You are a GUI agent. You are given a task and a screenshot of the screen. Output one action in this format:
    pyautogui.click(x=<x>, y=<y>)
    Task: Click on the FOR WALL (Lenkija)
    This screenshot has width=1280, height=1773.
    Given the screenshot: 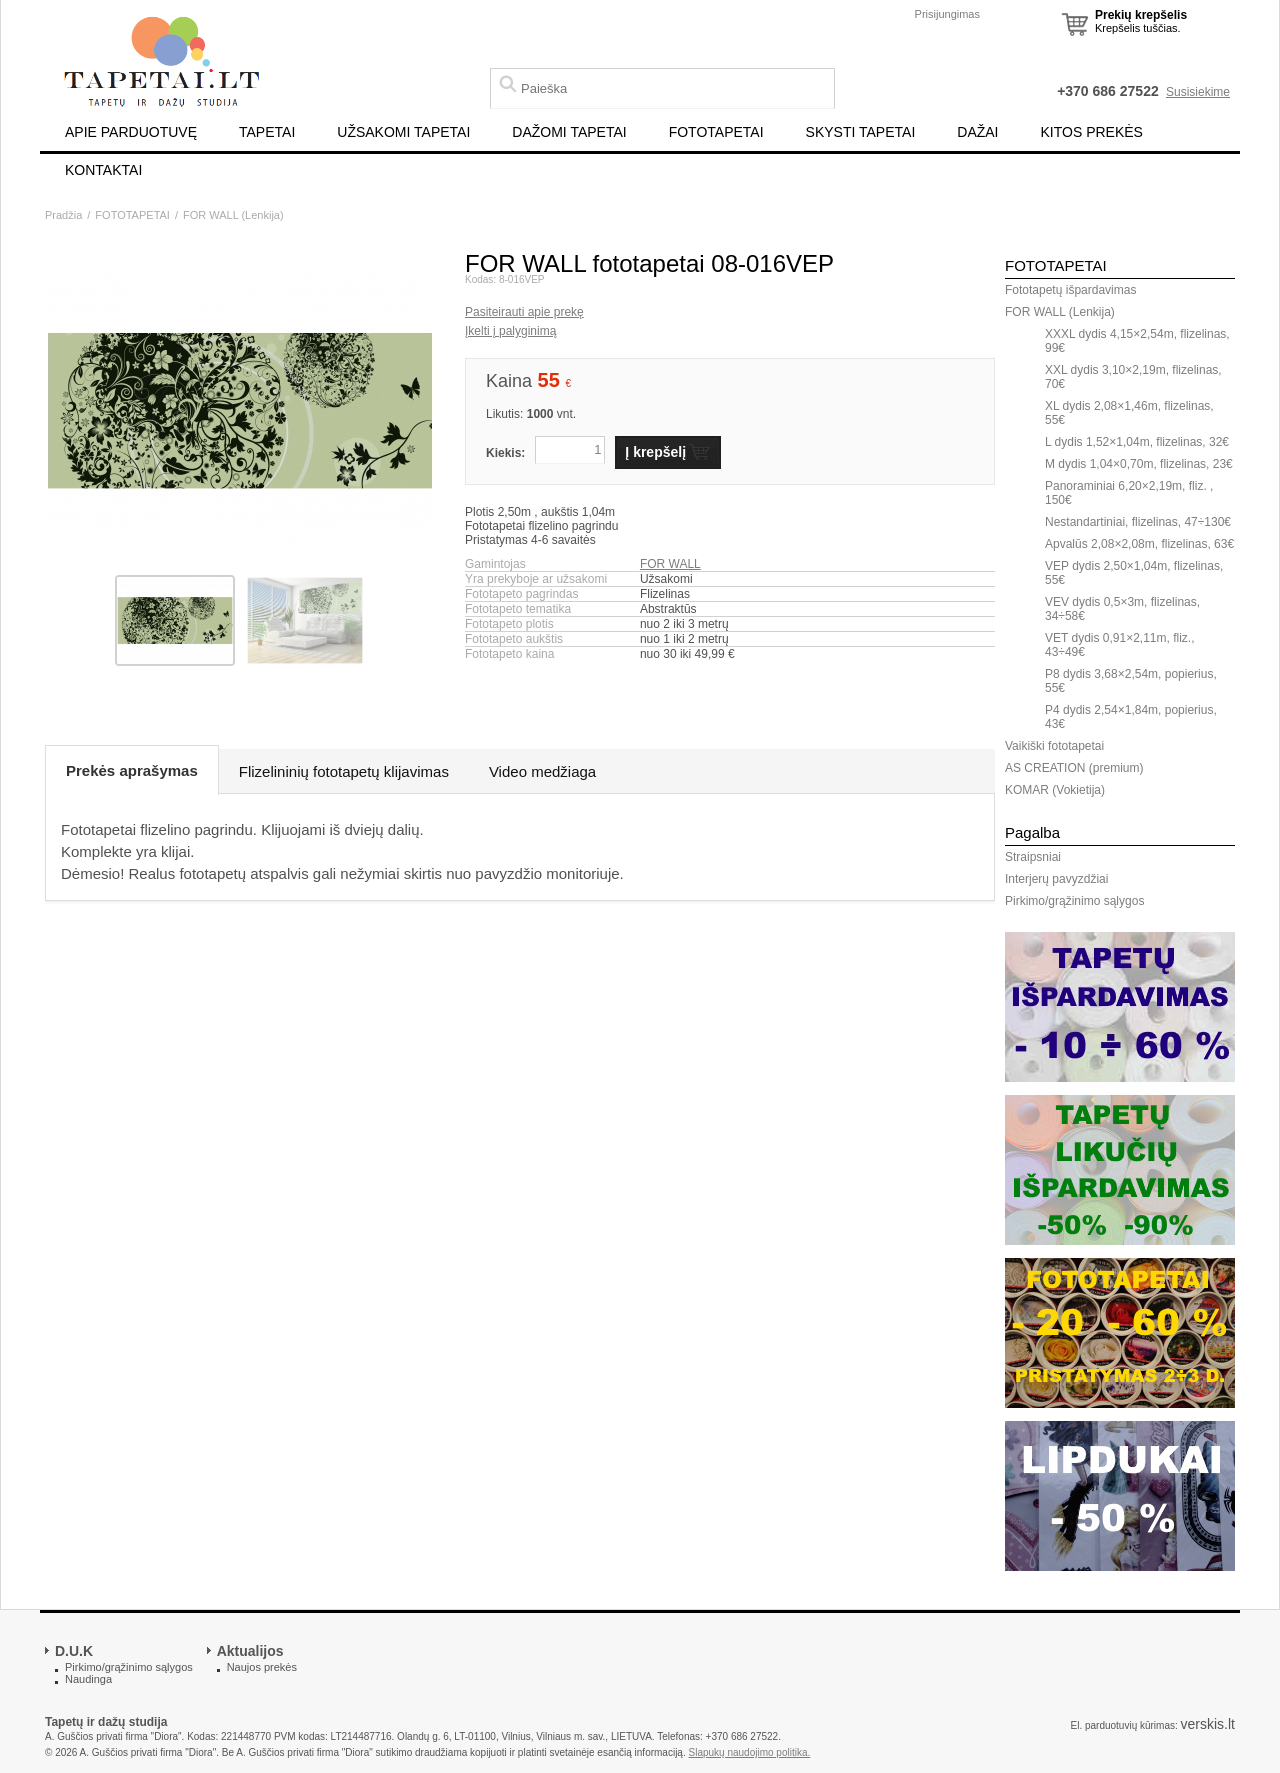 What is the action you would take?
    pyautogui.click(x=233, y=215)
    